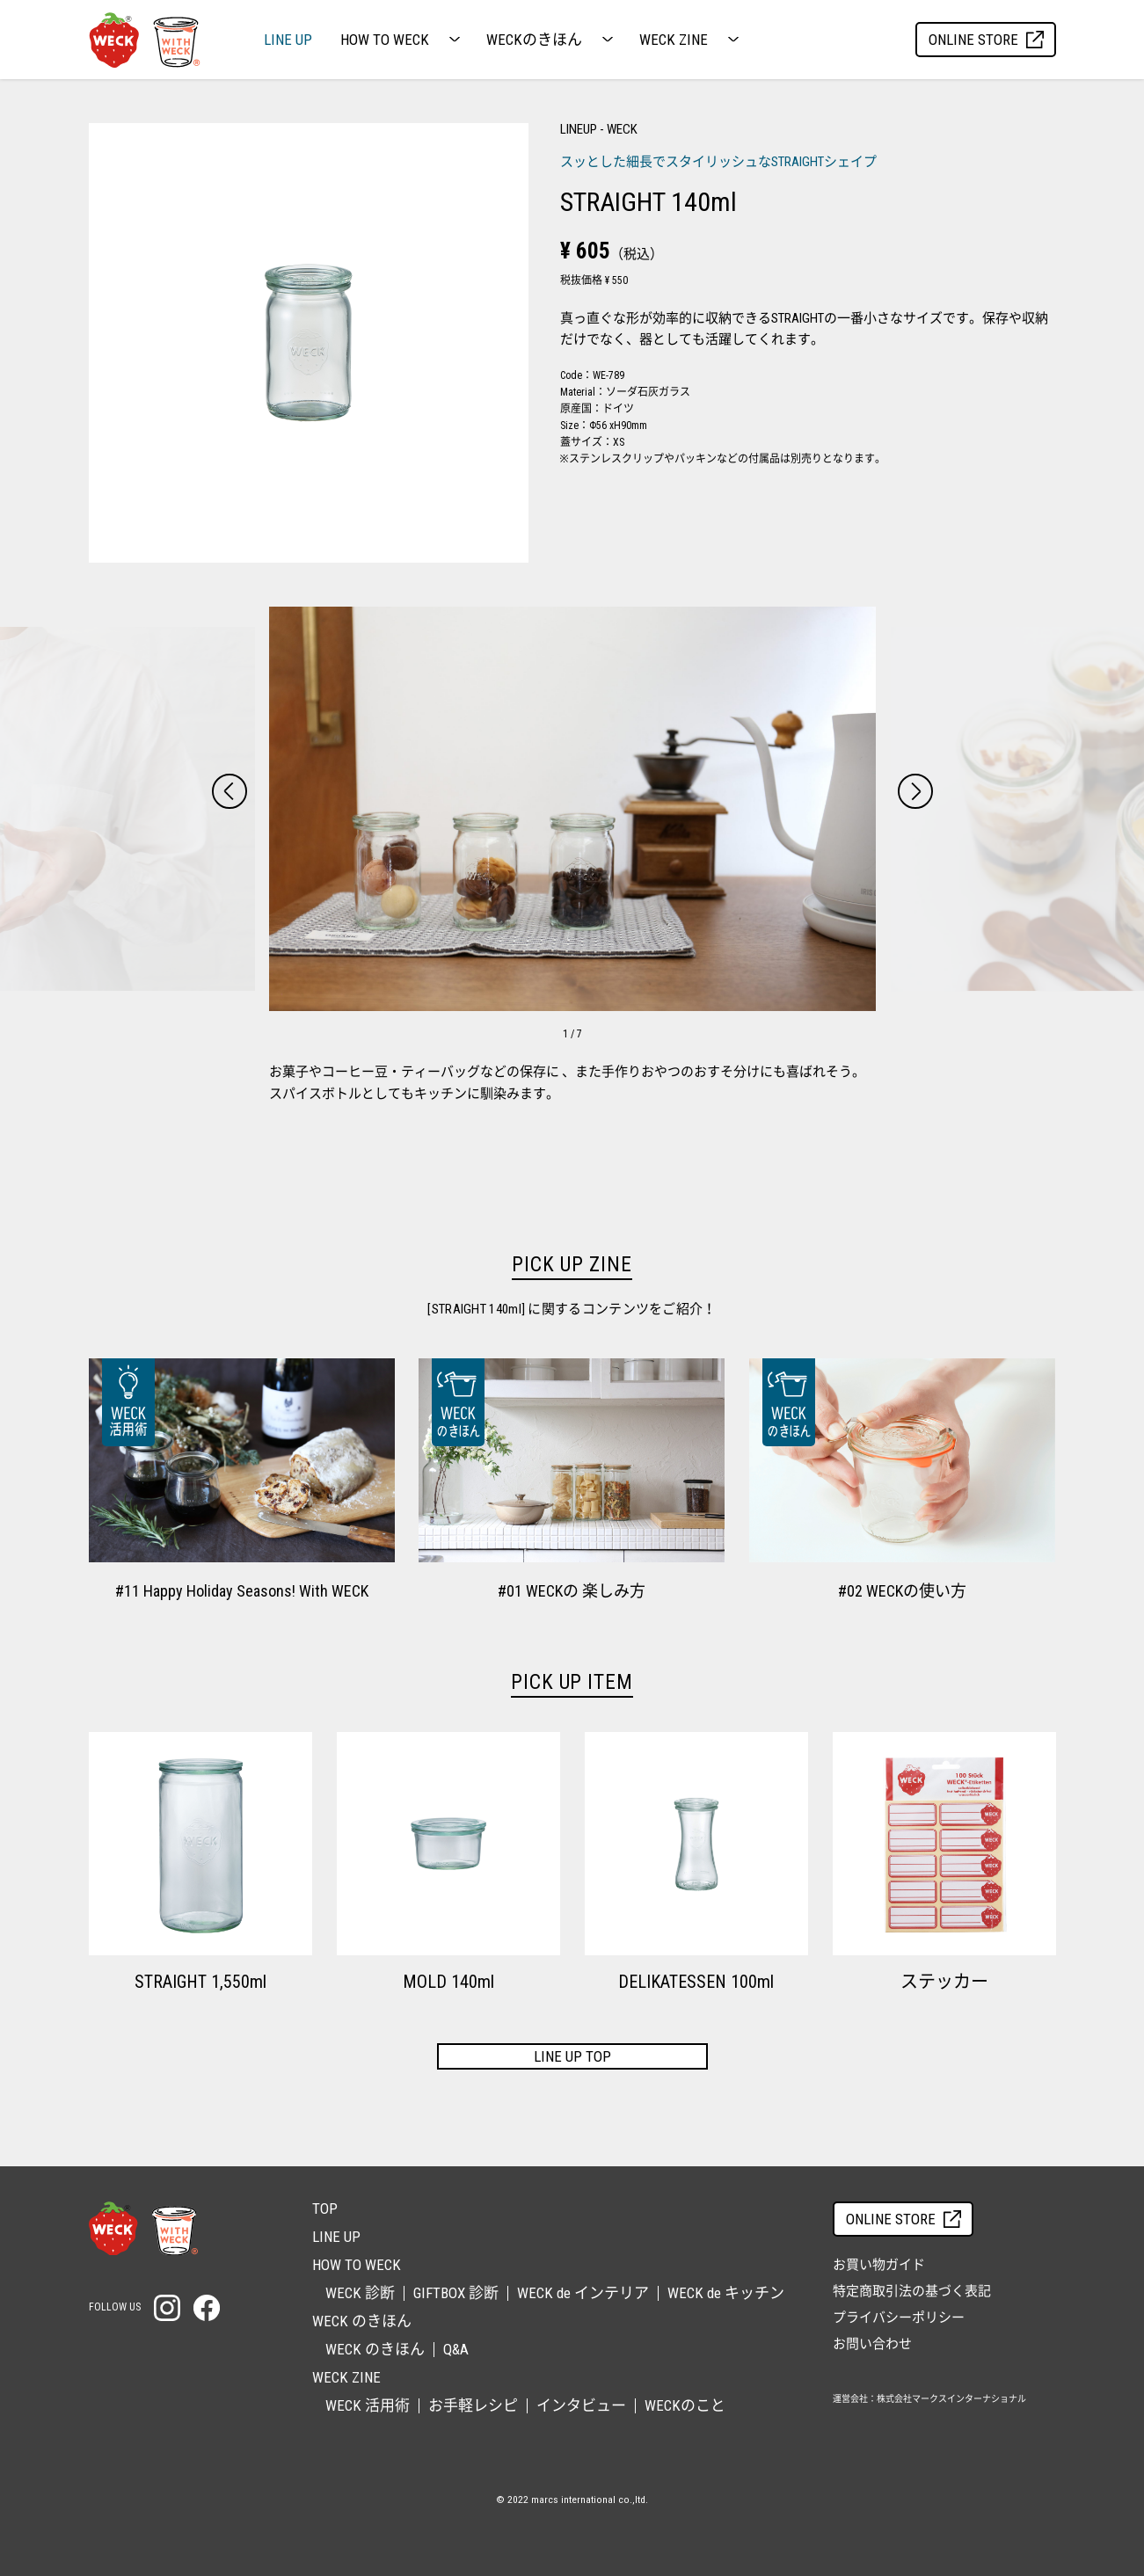  What do you see at coordinates (367, 2405) in the screenshot?
I see `WECK 活用術` at bounding box center [367, 2405].